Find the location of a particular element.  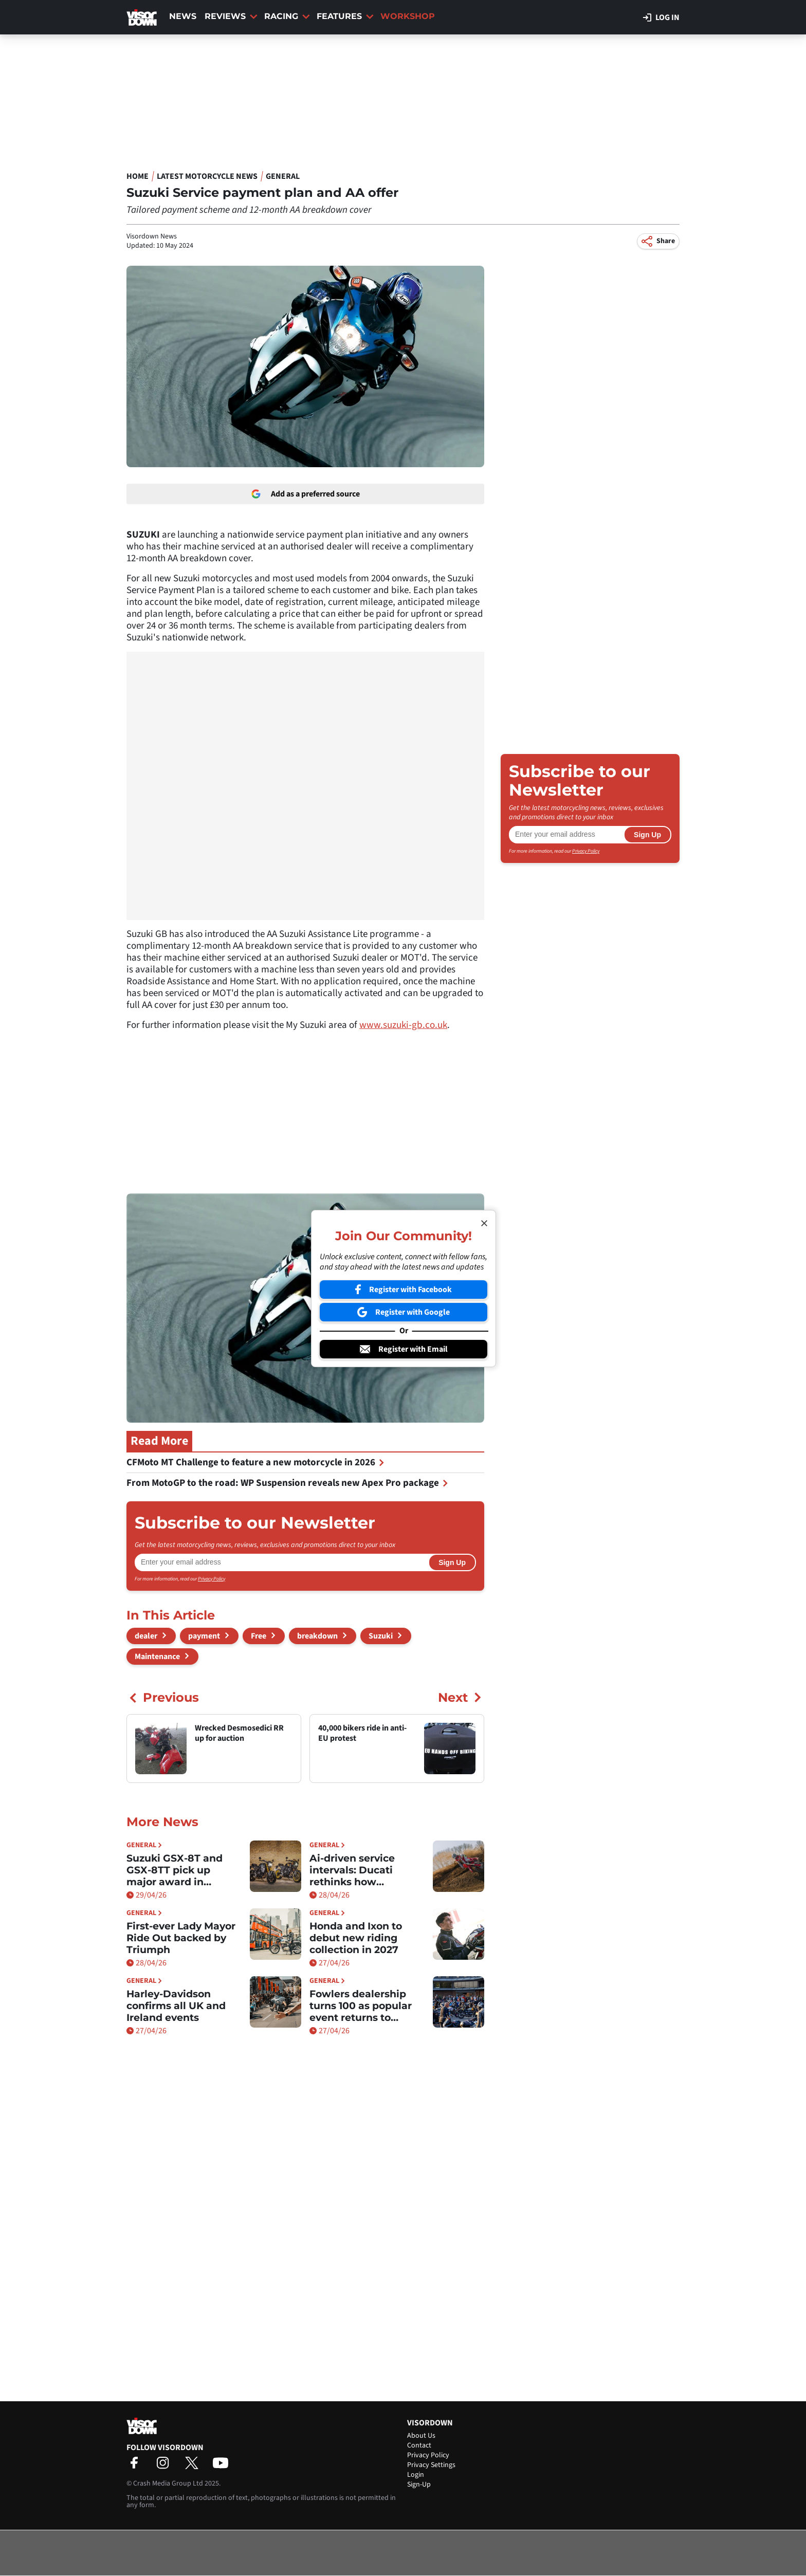

Harley-Davidson confirms all UK and Ireland events is located at coordinates (176, 2005).